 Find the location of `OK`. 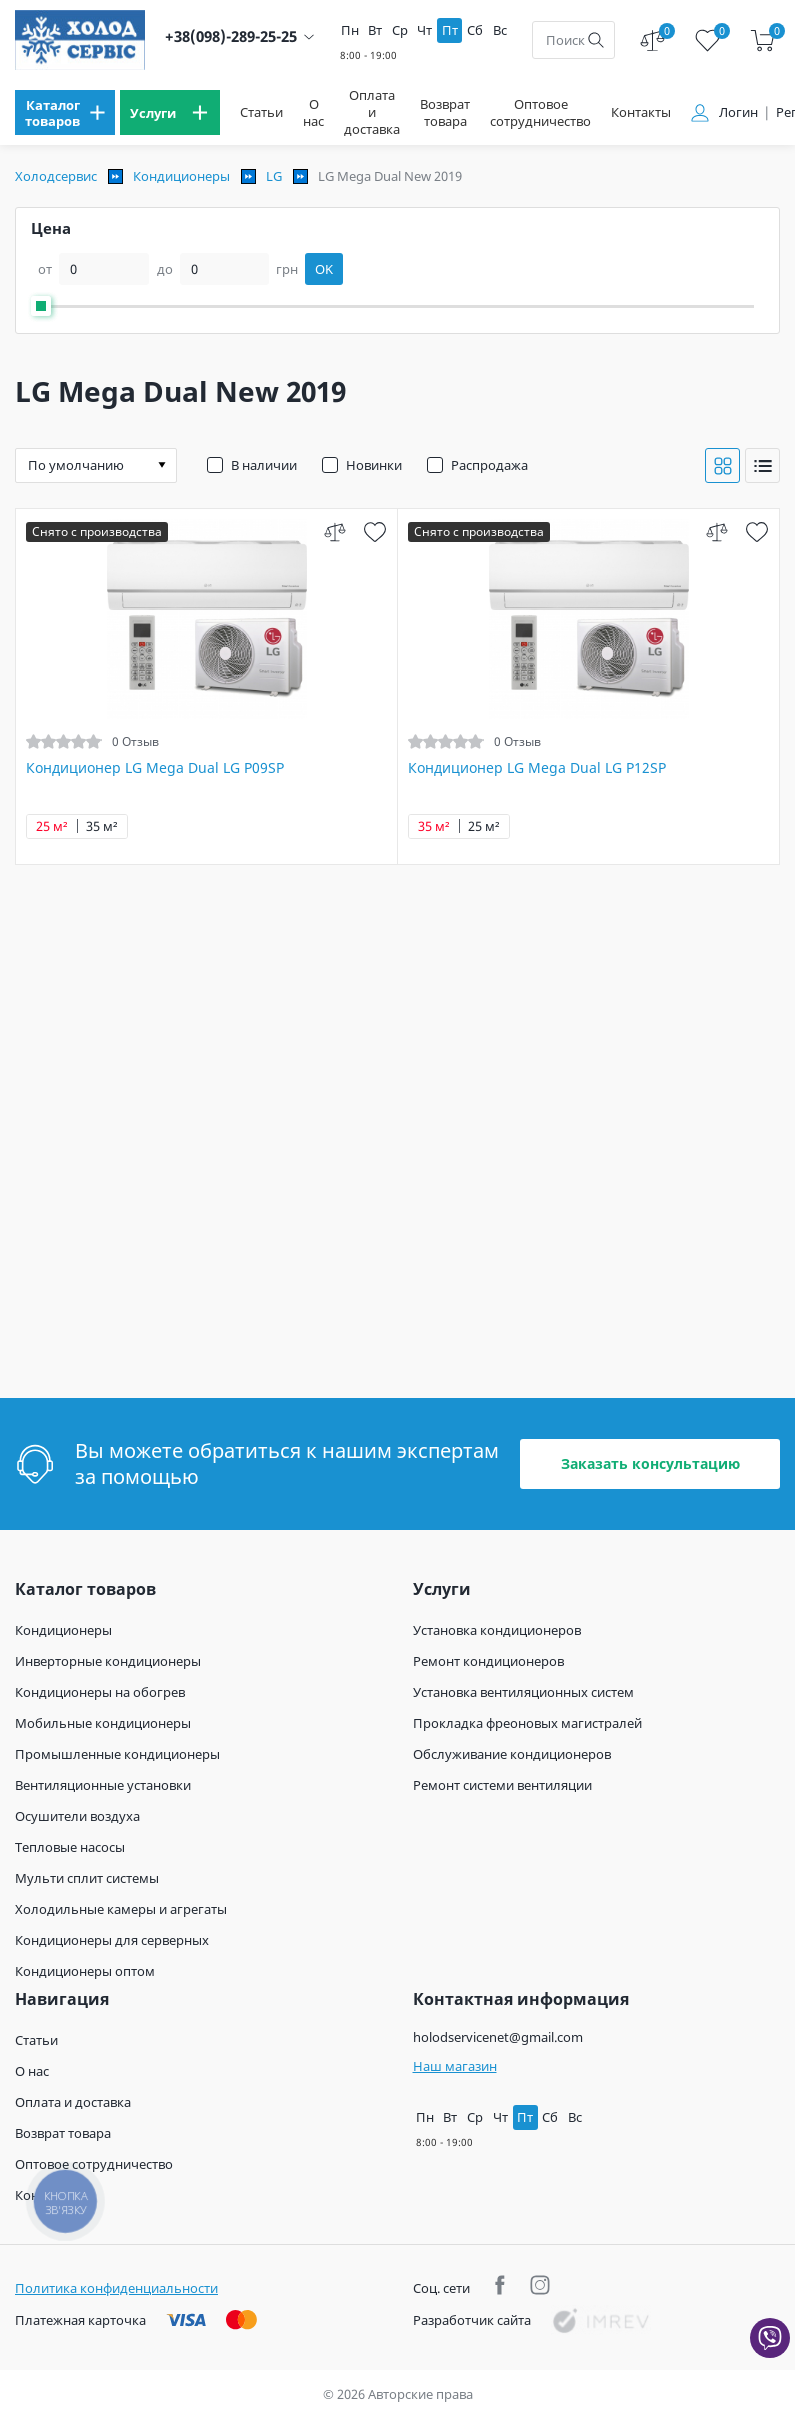

OK is located at coordinates (324, 269).